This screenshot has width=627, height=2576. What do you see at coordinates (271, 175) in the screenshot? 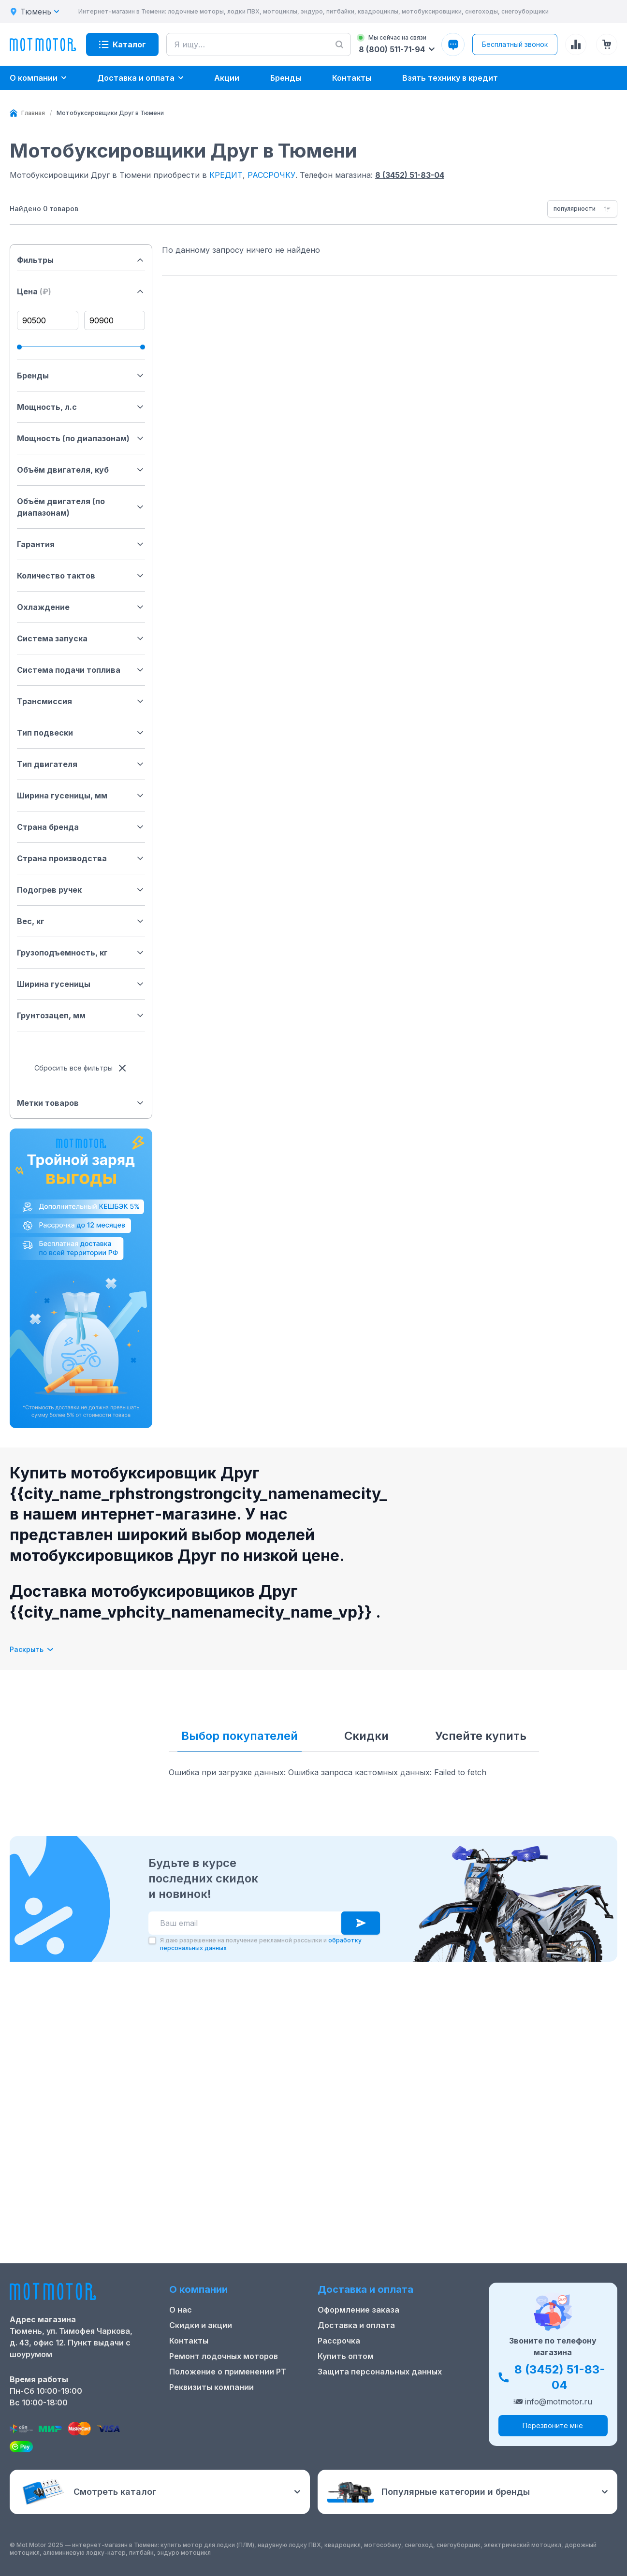
I see `РАССРОЧКУ` at bounding box center [271, 175].